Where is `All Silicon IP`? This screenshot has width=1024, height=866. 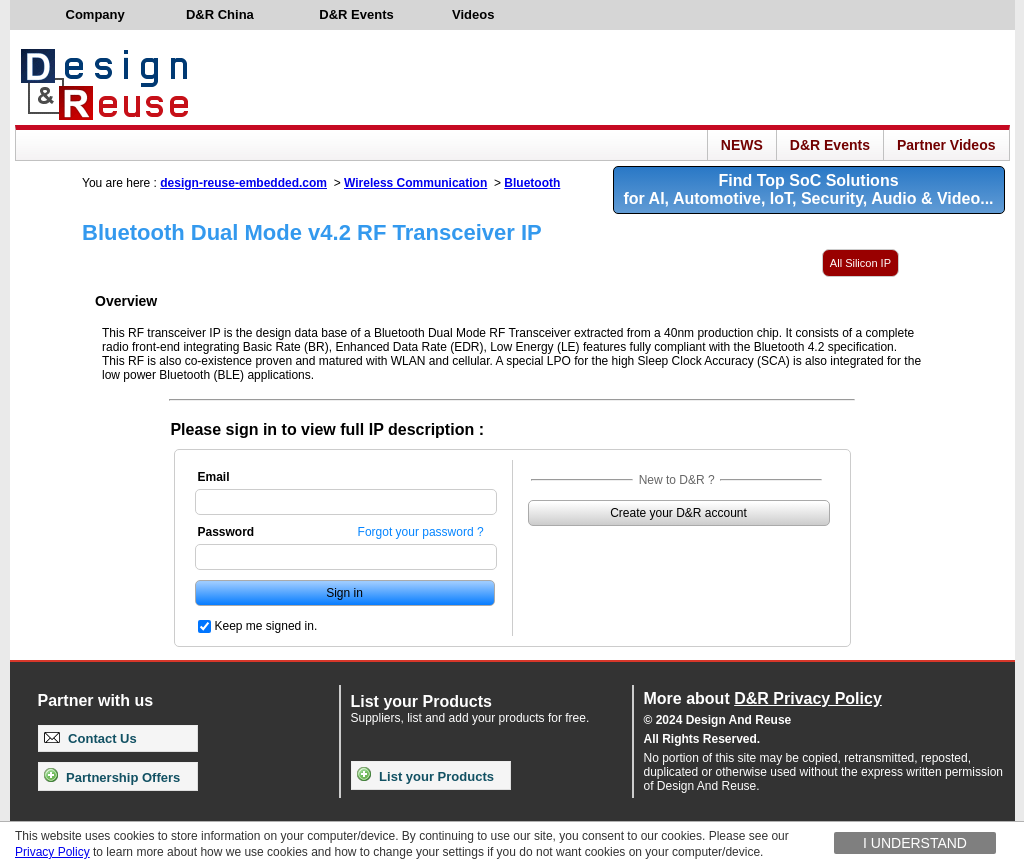
All Silicon IP is located at coordinates (860, 263).